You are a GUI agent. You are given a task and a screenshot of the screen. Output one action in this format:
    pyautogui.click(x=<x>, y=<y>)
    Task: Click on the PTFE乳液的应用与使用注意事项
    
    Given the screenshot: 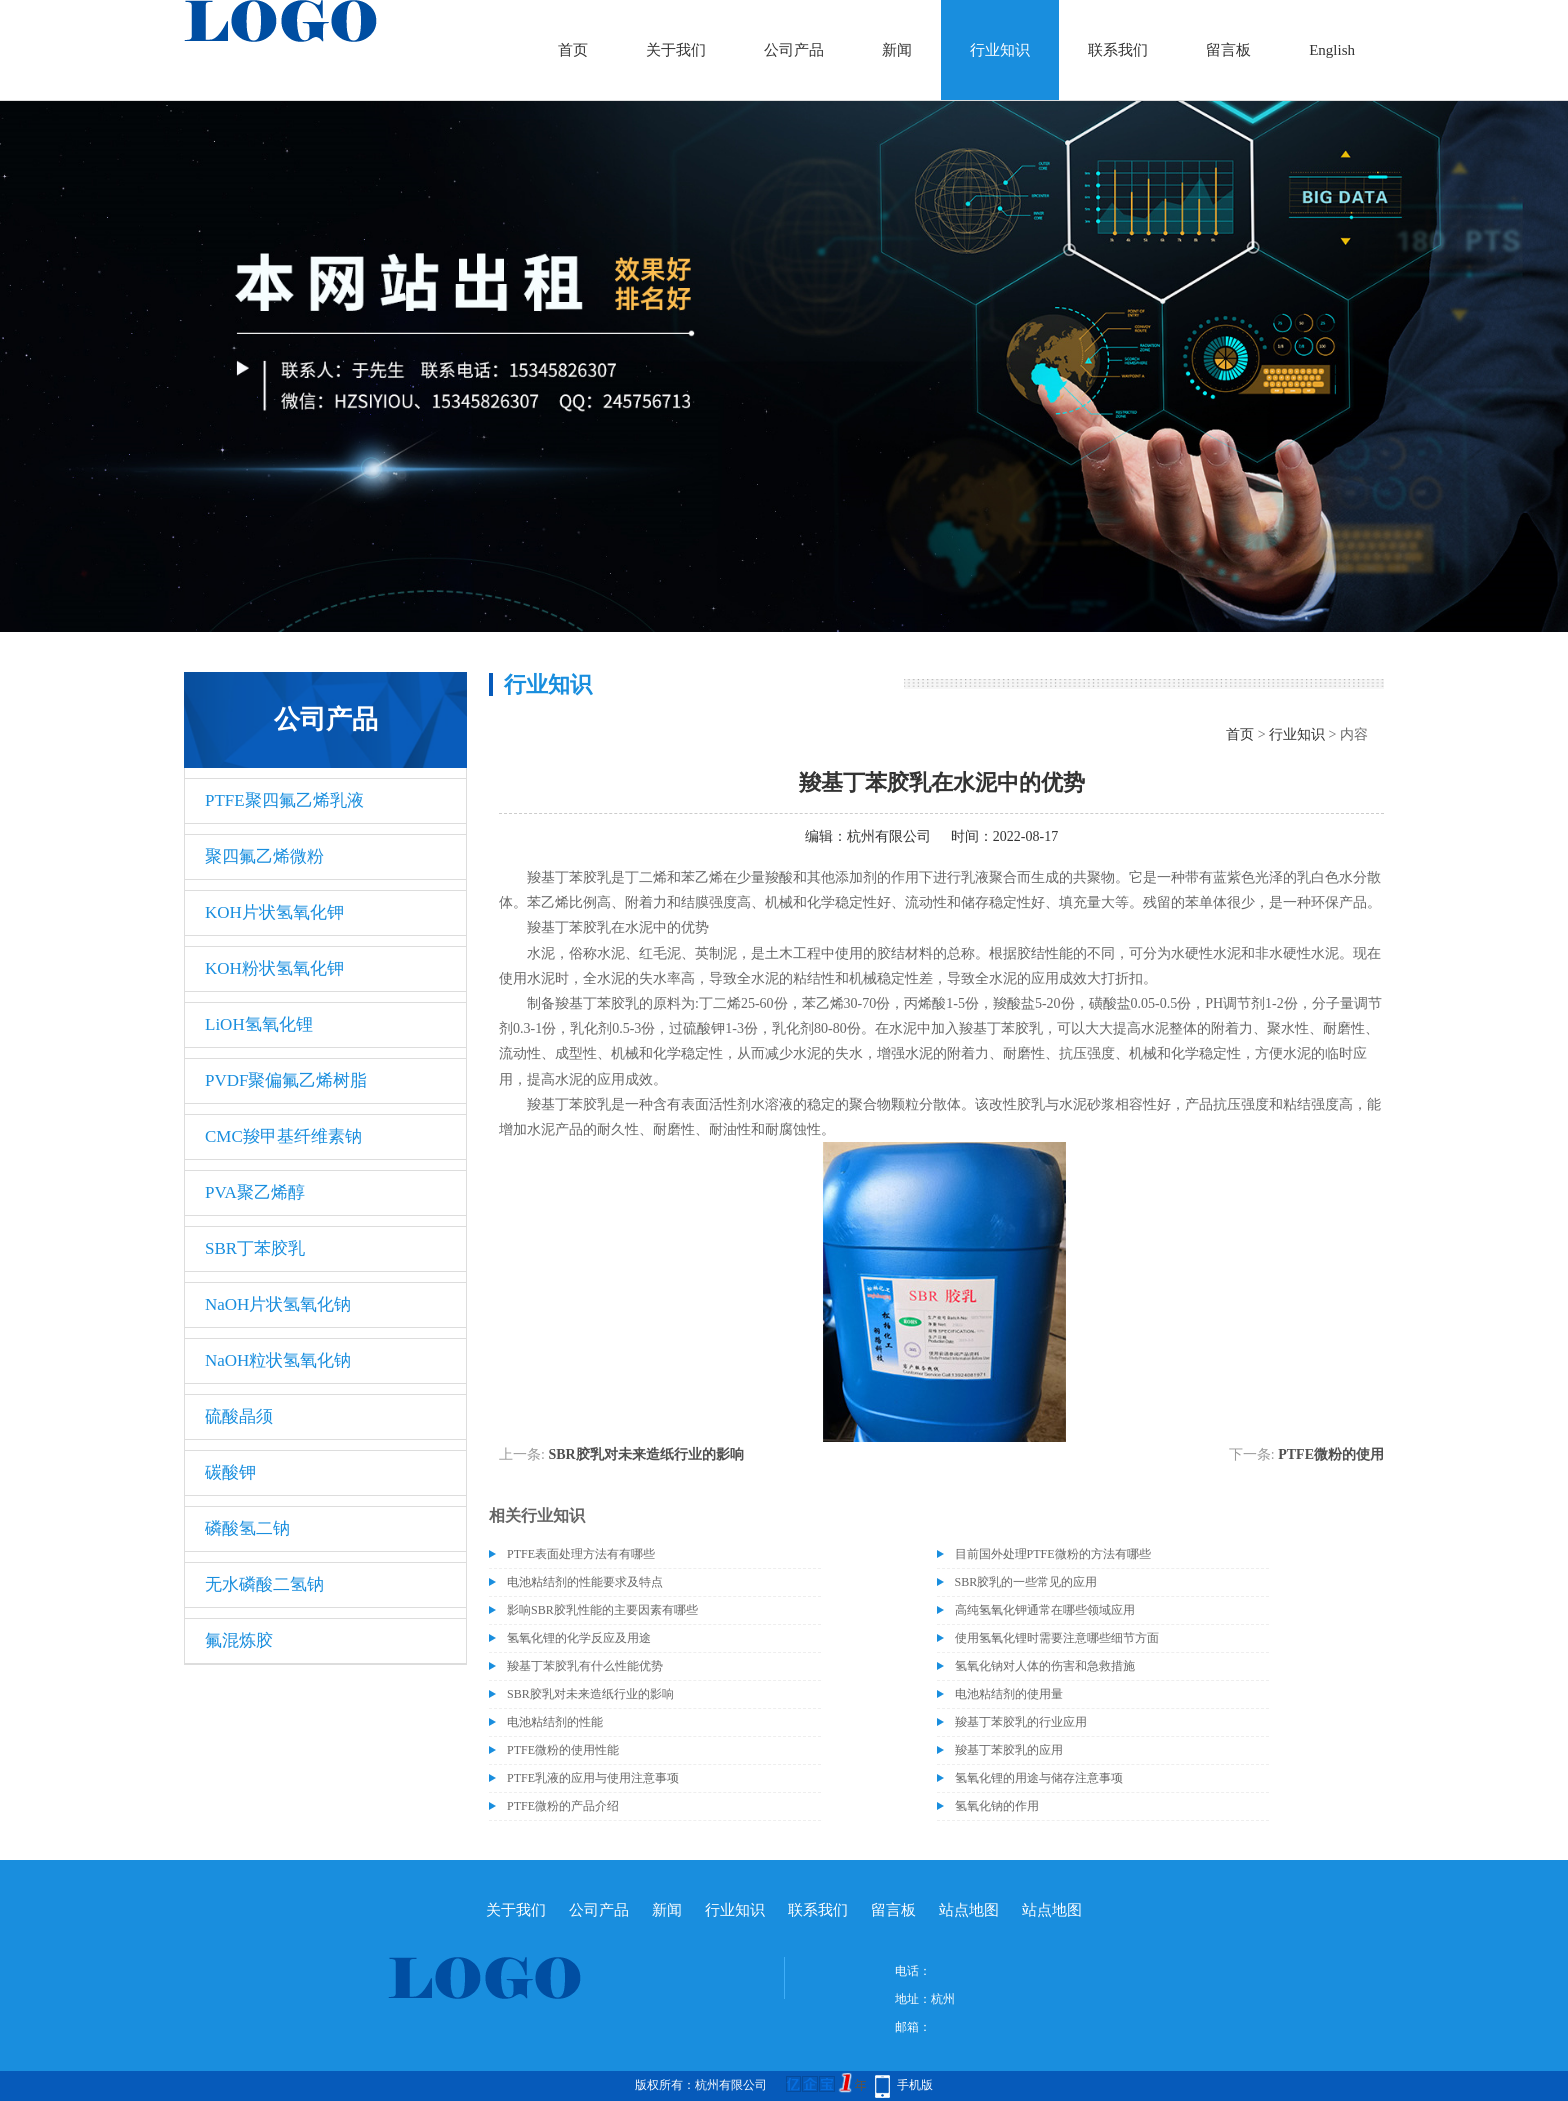 What is the action you would take?
    pyautogui.click(x=593, y=1778)
    